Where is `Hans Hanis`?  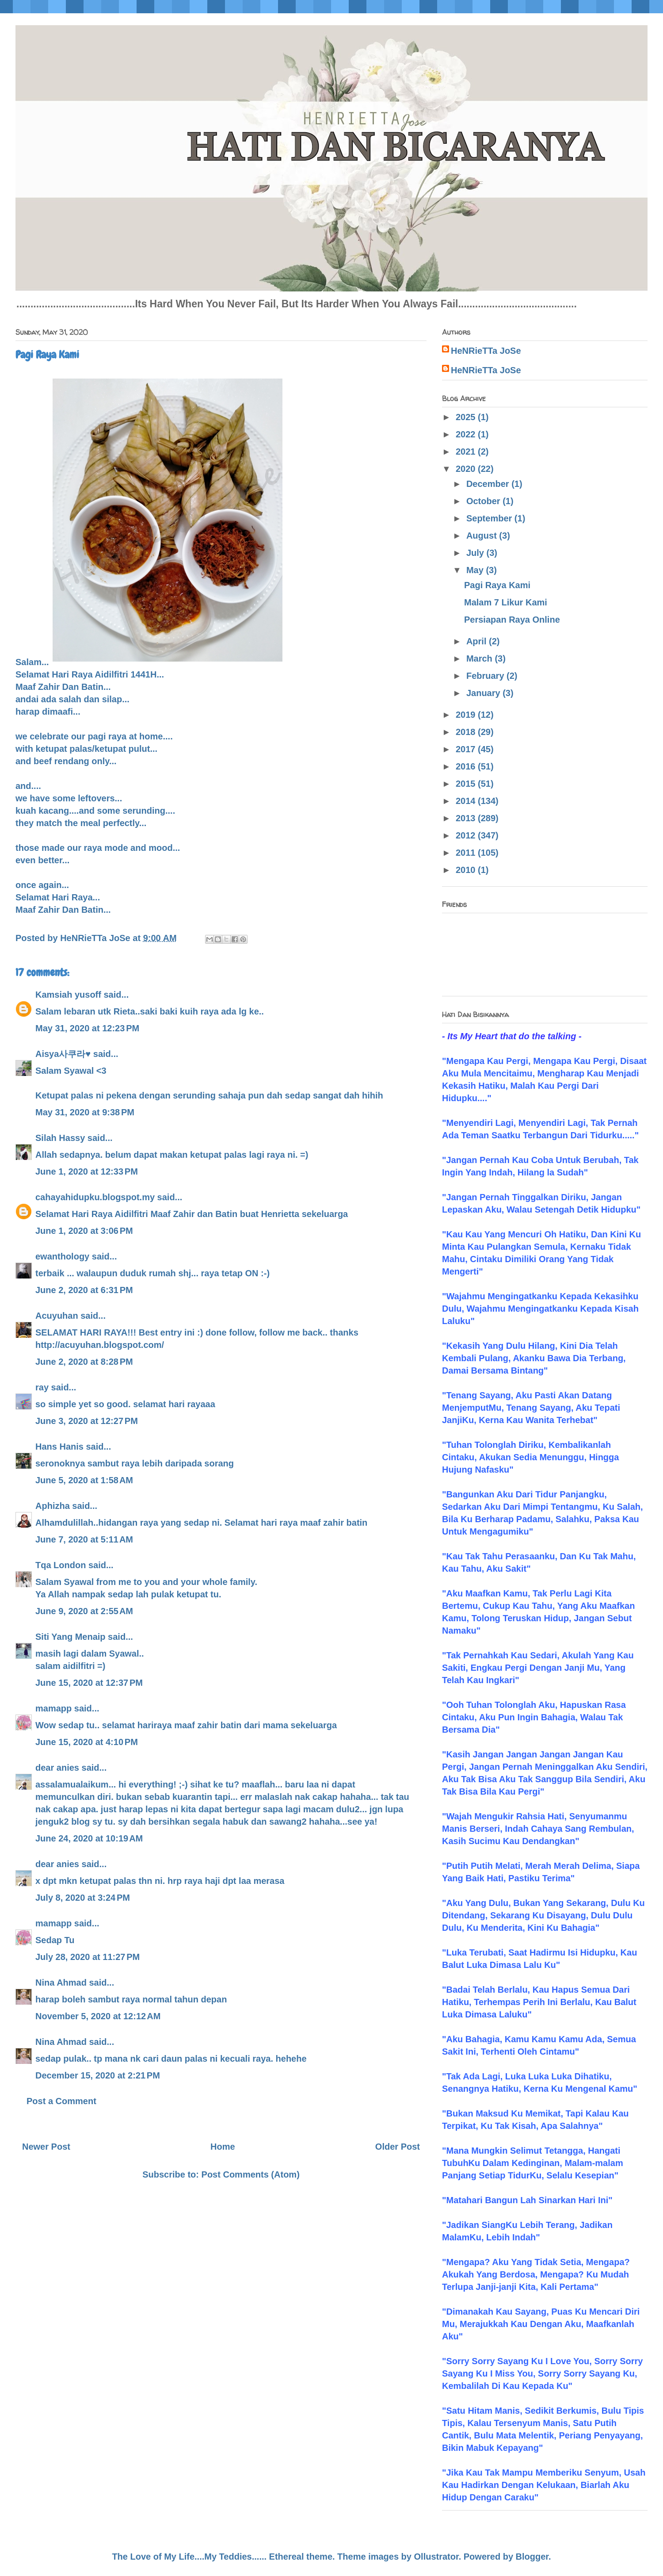 Hans Hanis is located at coordinates (59, 1446).